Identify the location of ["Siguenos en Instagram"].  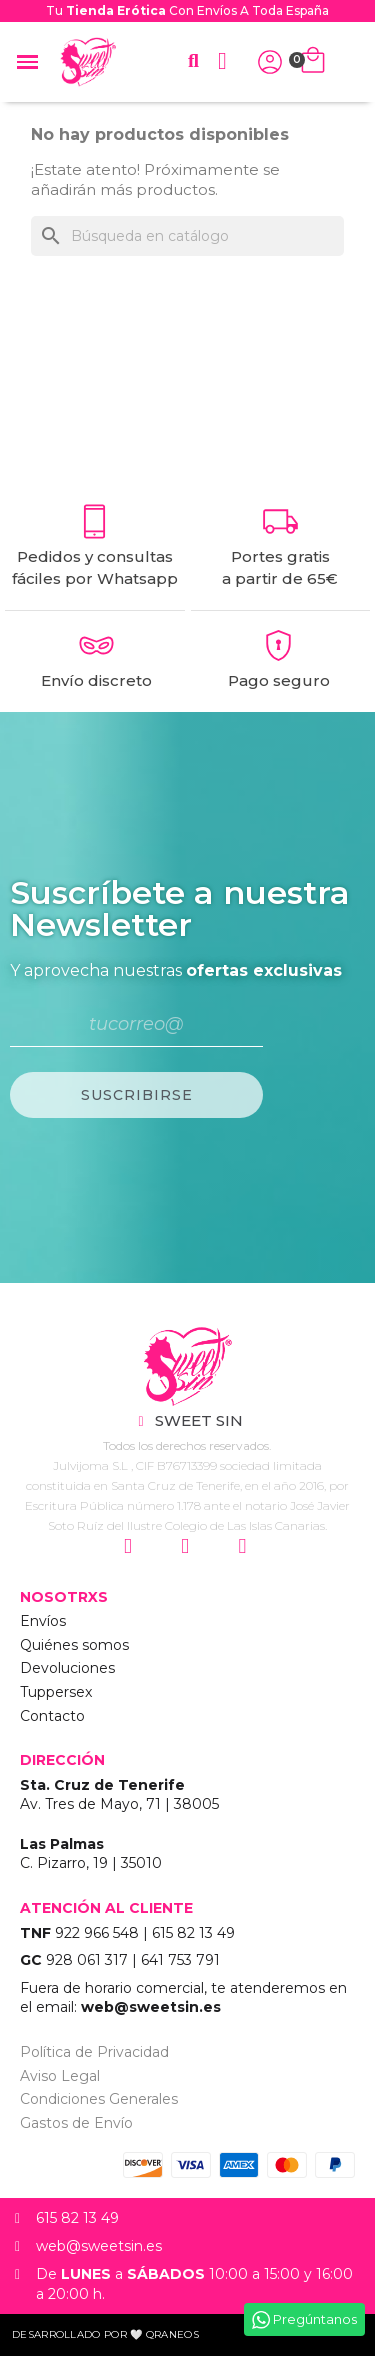
(130, 1547).